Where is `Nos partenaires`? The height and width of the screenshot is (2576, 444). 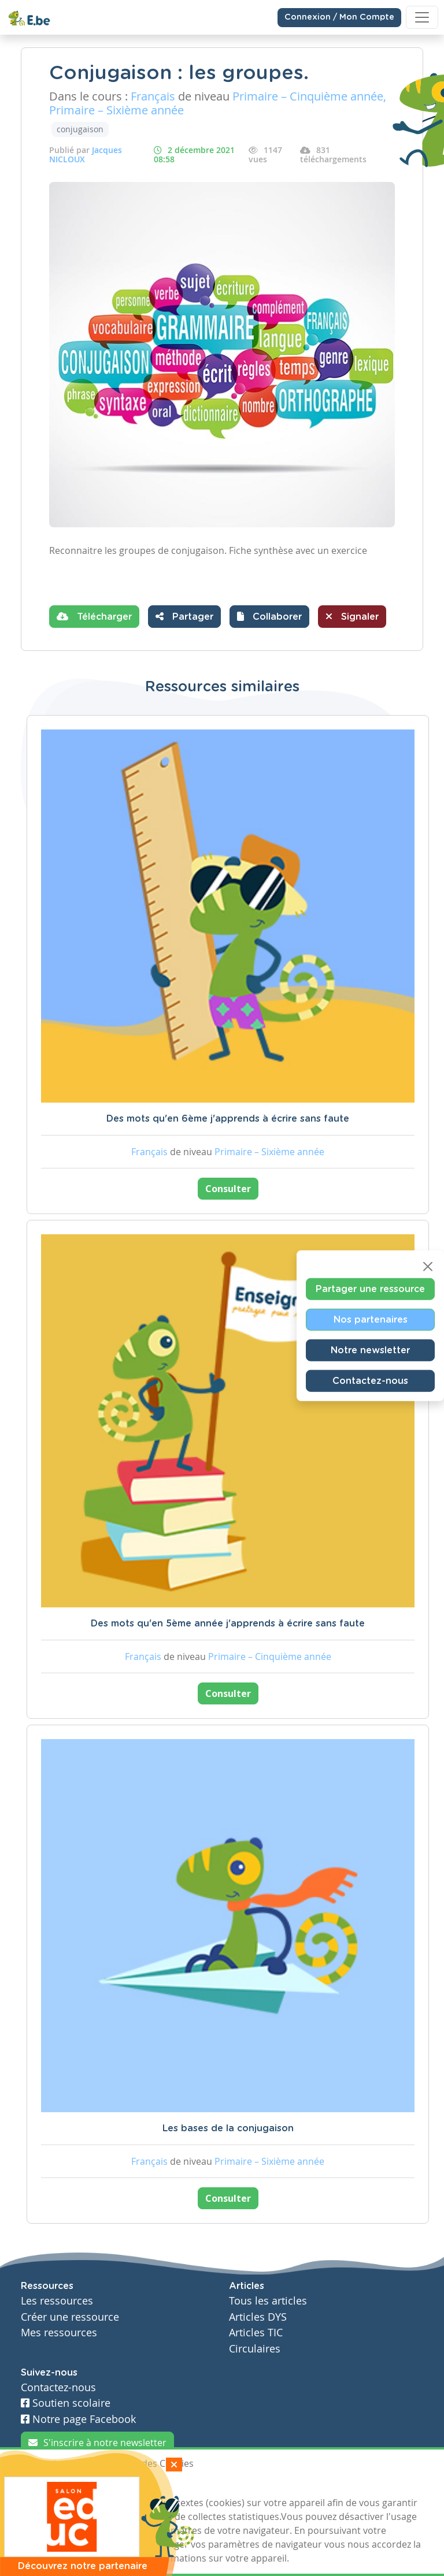
Nos partenaires is located at coordinates (371, 1319).